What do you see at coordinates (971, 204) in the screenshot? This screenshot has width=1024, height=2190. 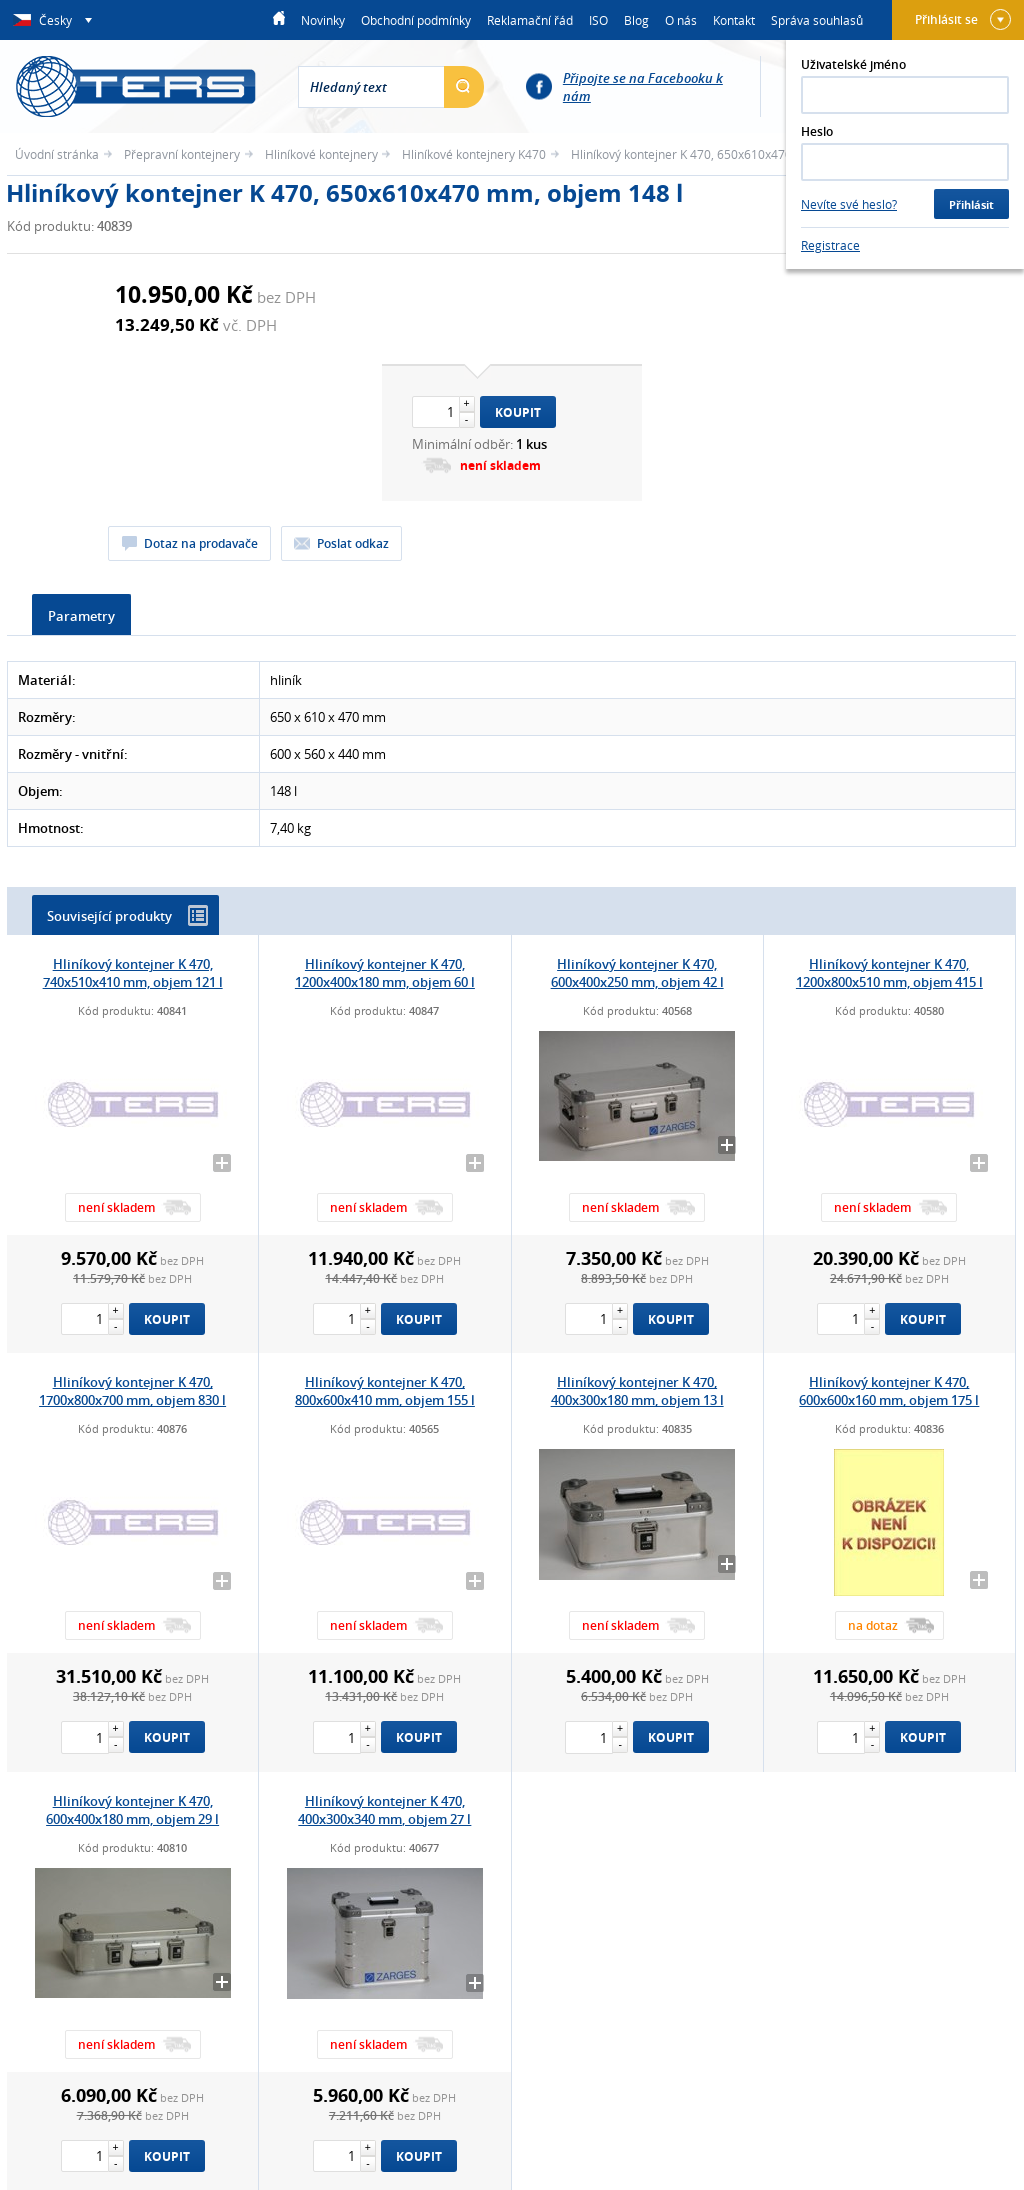 I see `Přihlásit` at bounding box center [971, 204].